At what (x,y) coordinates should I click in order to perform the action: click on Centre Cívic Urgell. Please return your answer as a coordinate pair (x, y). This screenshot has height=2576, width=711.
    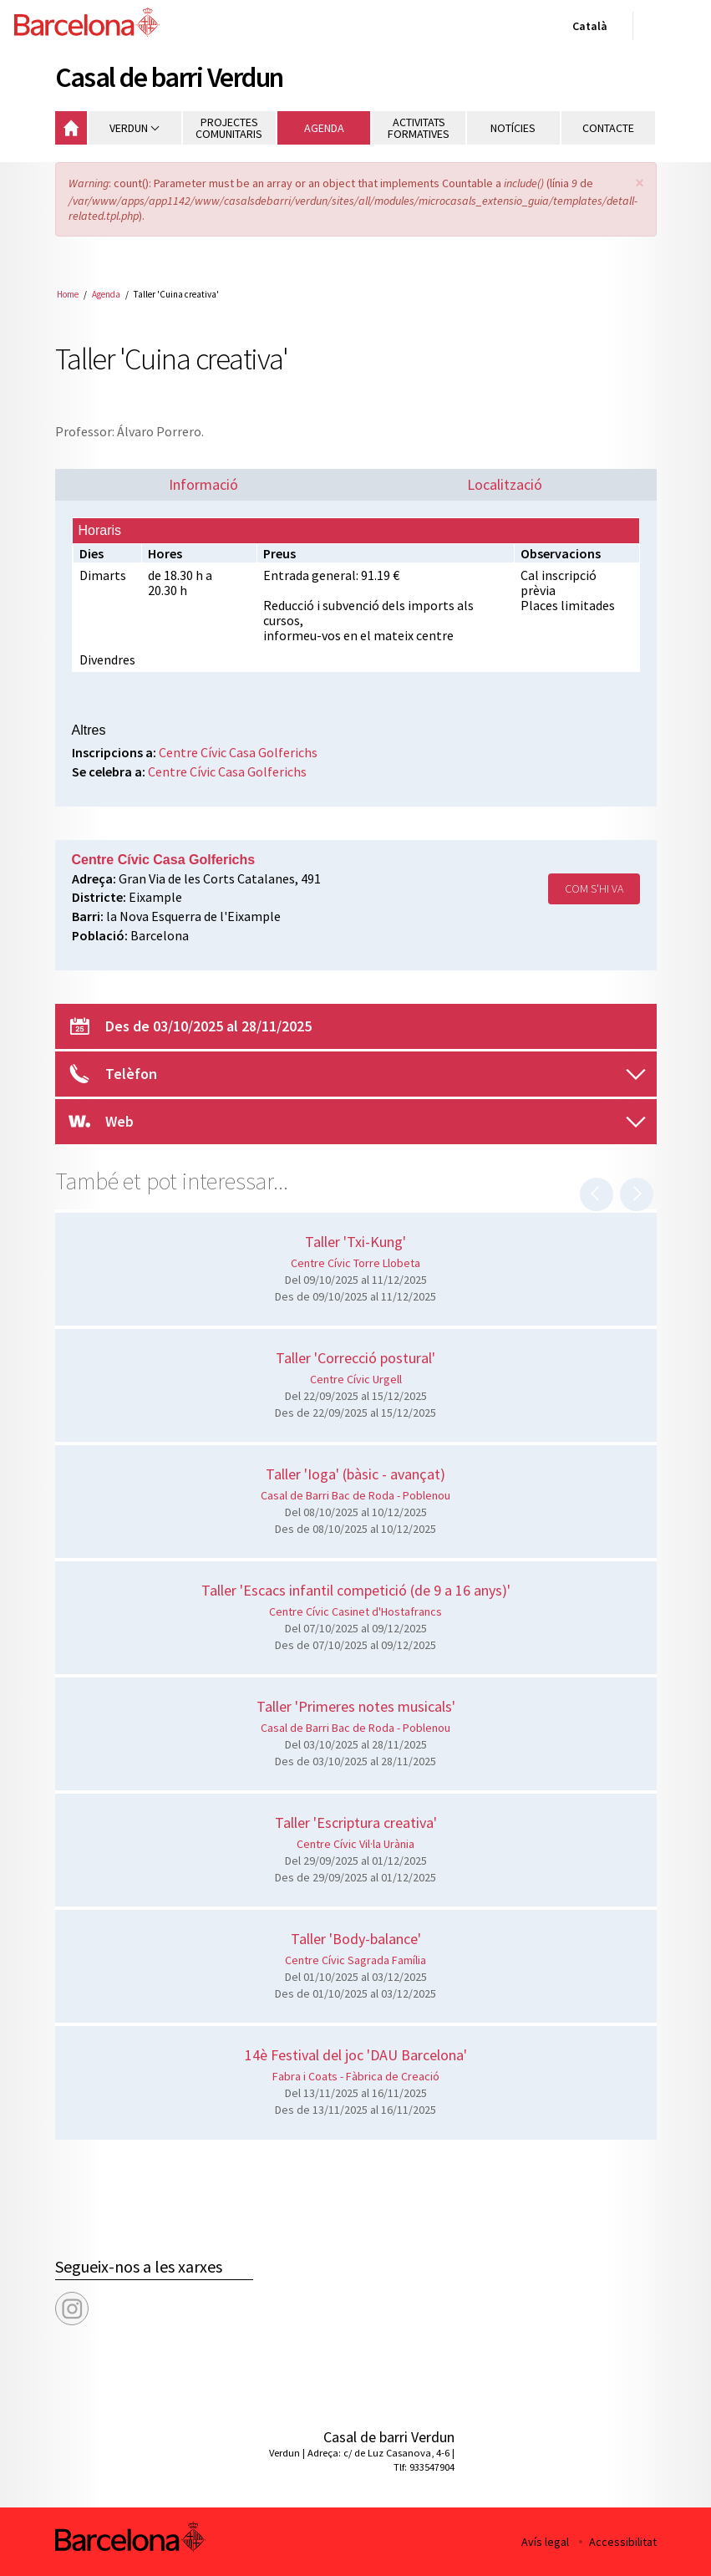
    Looking at the image, I should click on (356, 1379).